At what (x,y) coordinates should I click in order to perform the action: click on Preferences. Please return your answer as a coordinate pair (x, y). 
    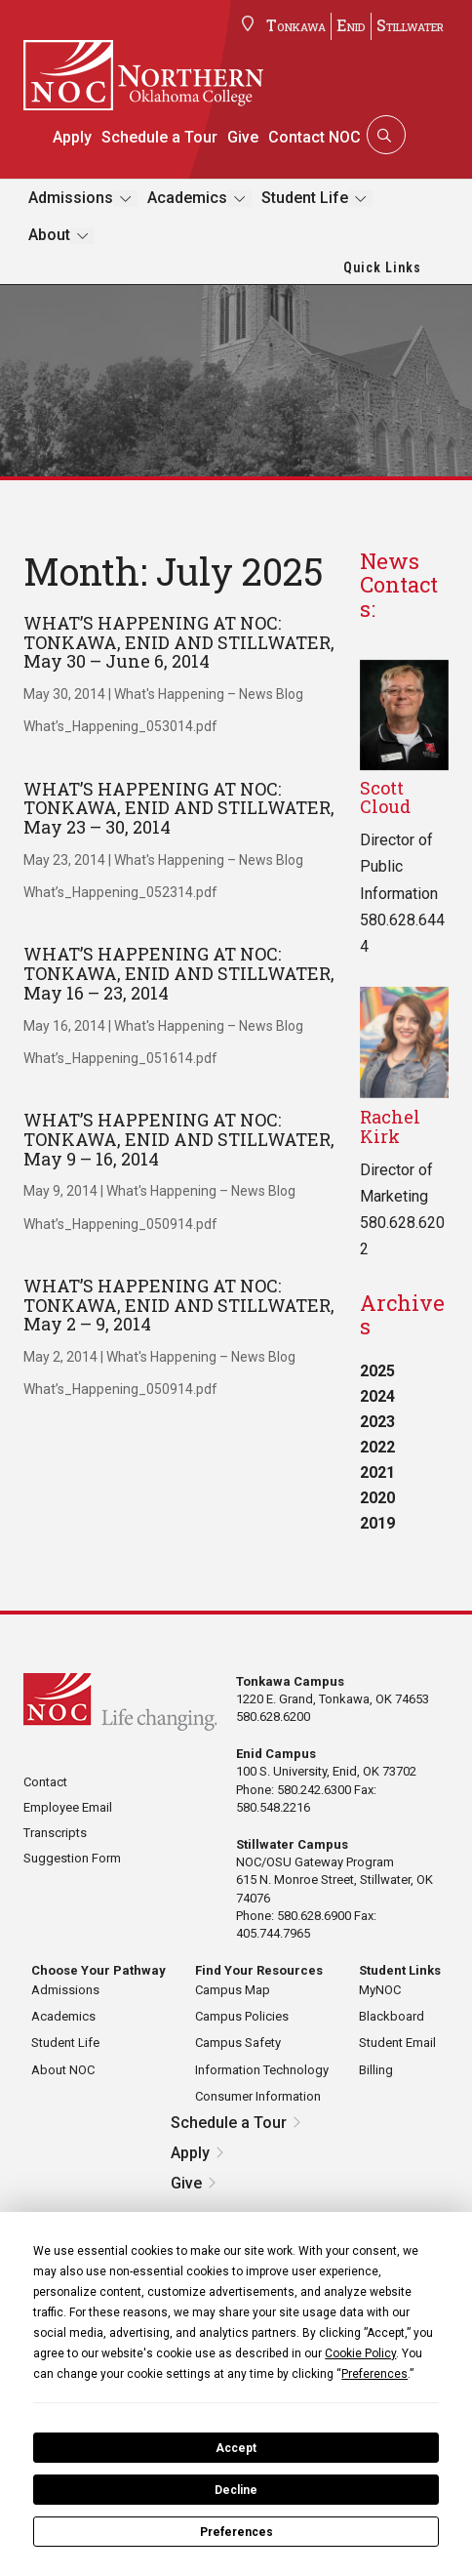
    Looking at the image, I should click on (236, 2532).